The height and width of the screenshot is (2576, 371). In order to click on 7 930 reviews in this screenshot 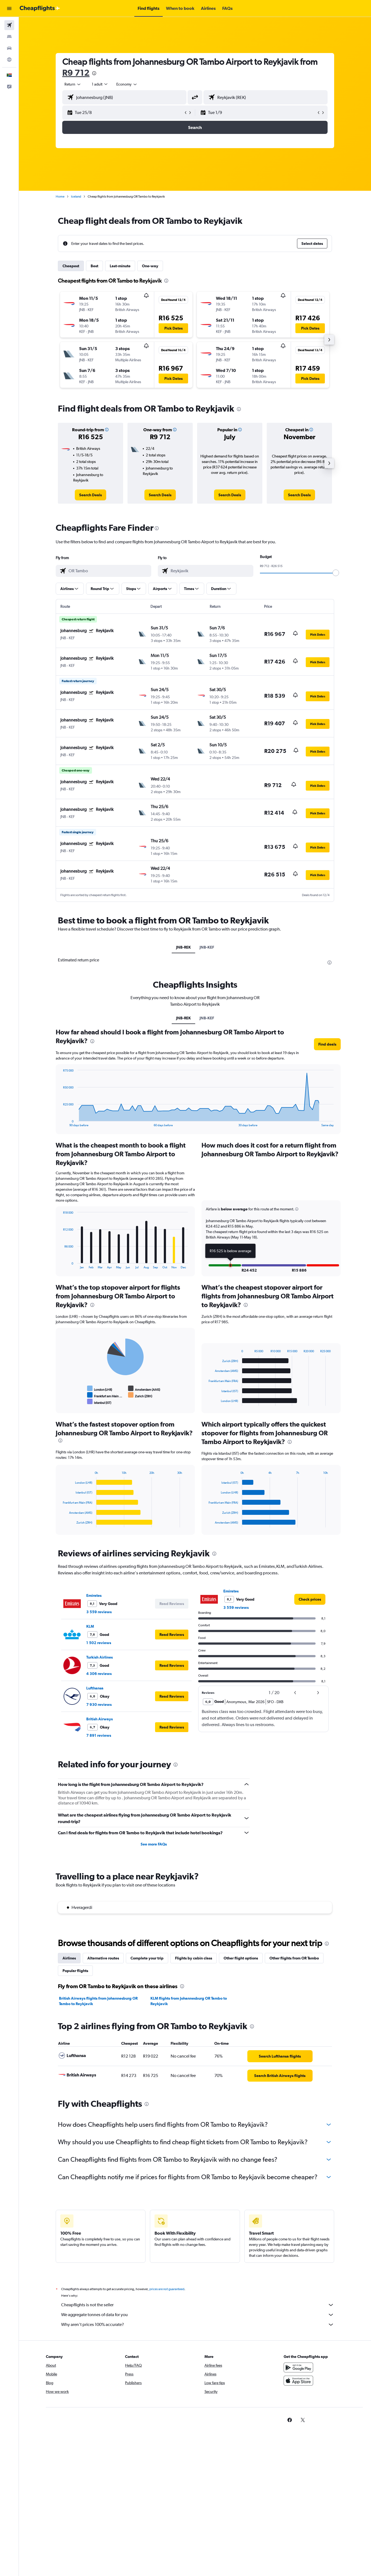, I will do `click(99, 1704)`.